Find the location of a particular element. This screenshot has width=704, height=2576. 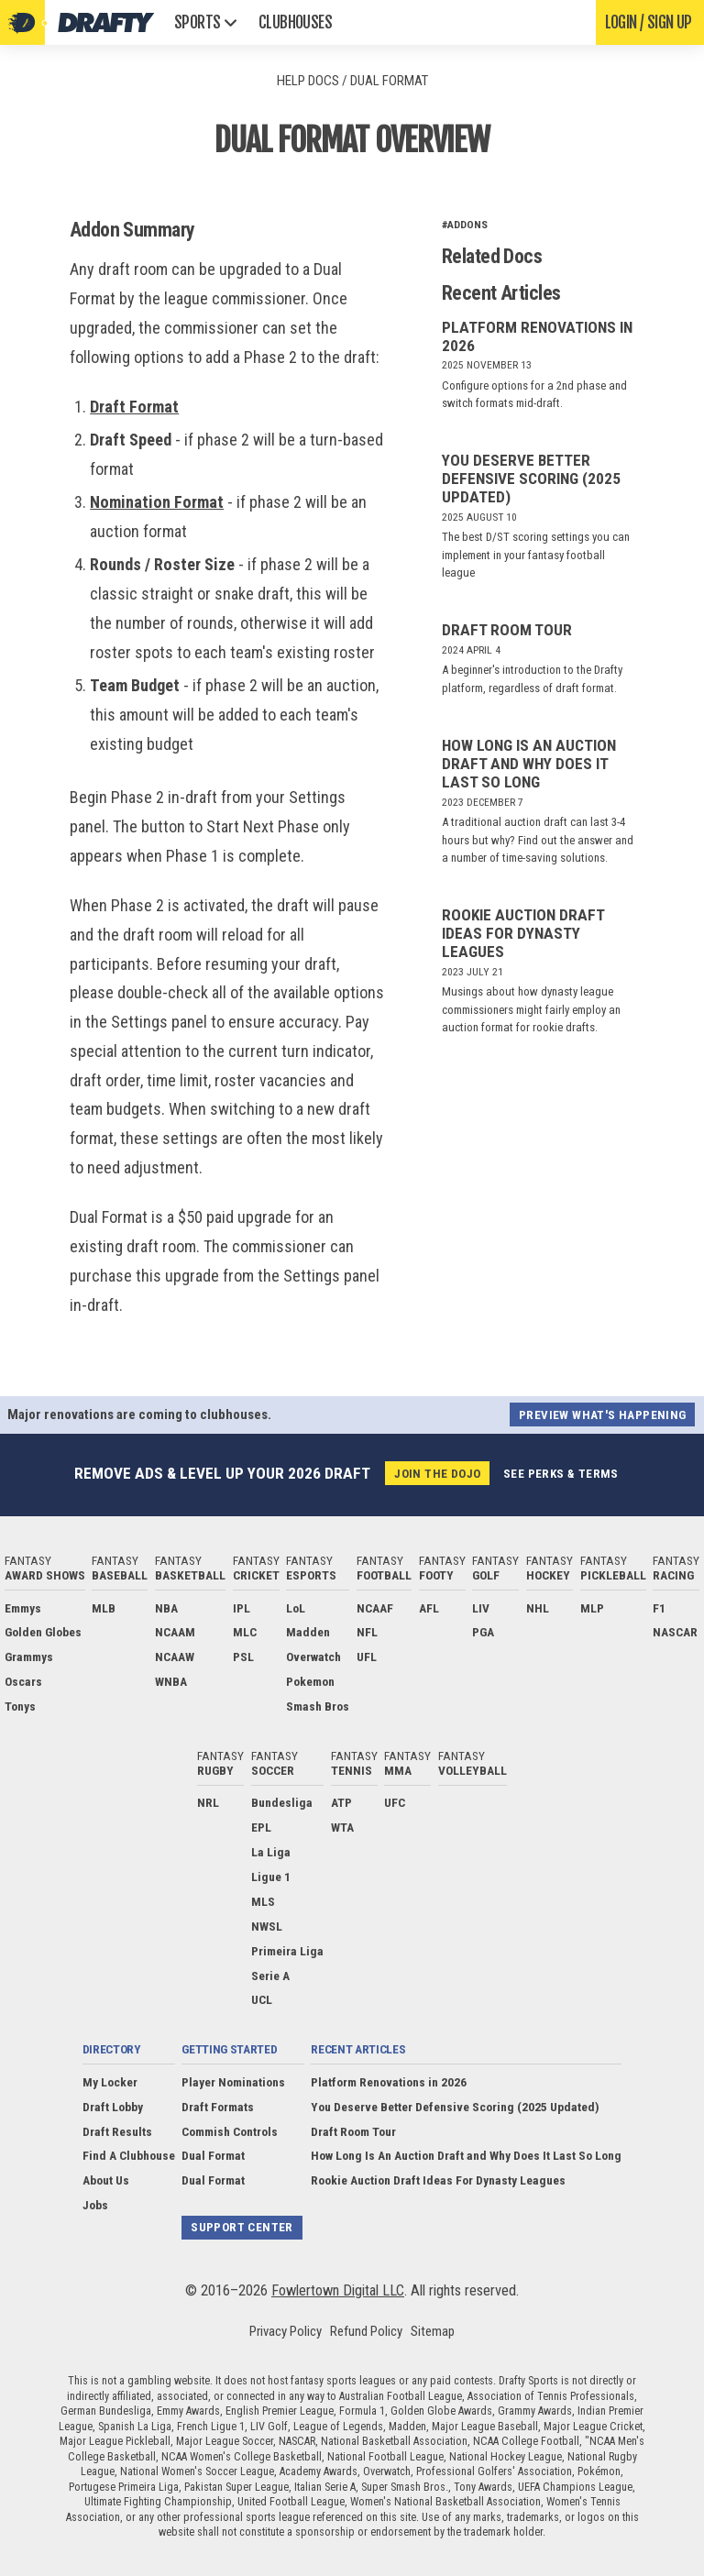

NBA is located at coordinates (166, 1608).